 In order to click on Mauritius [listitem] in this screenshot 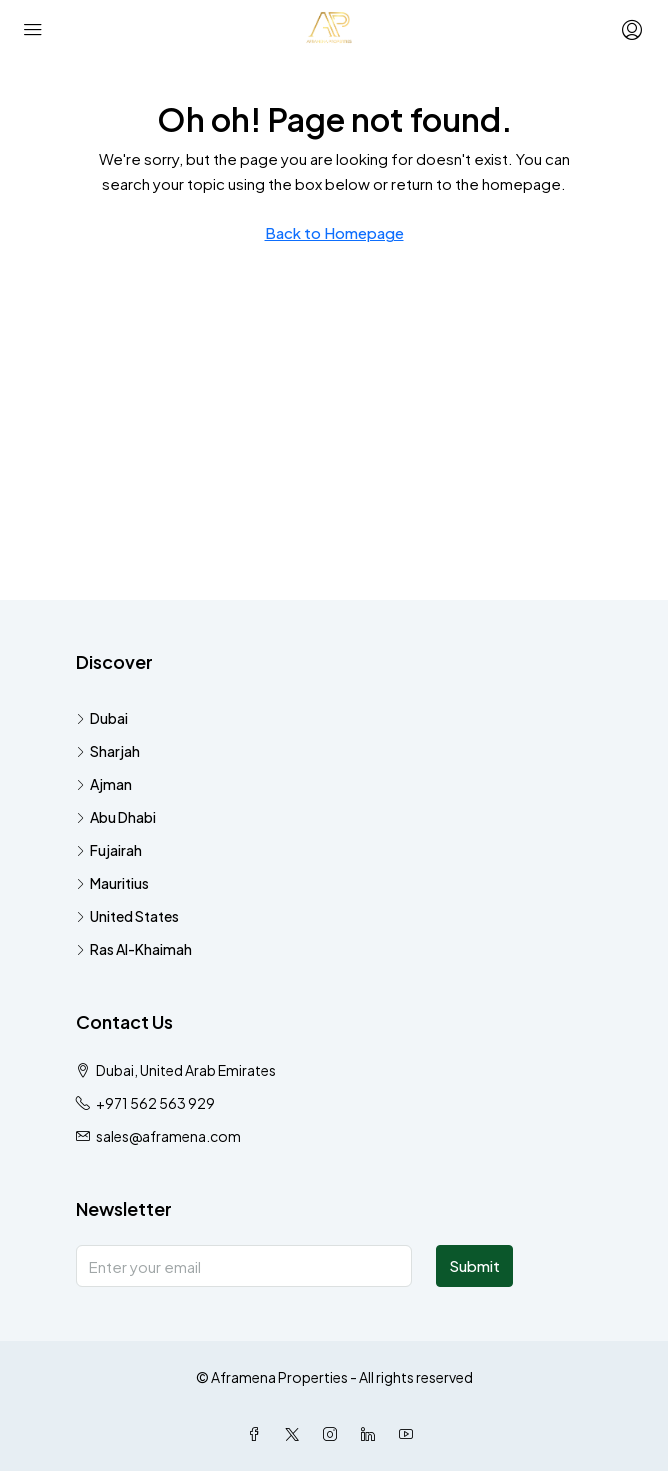, I will do `click(112, 883)`.